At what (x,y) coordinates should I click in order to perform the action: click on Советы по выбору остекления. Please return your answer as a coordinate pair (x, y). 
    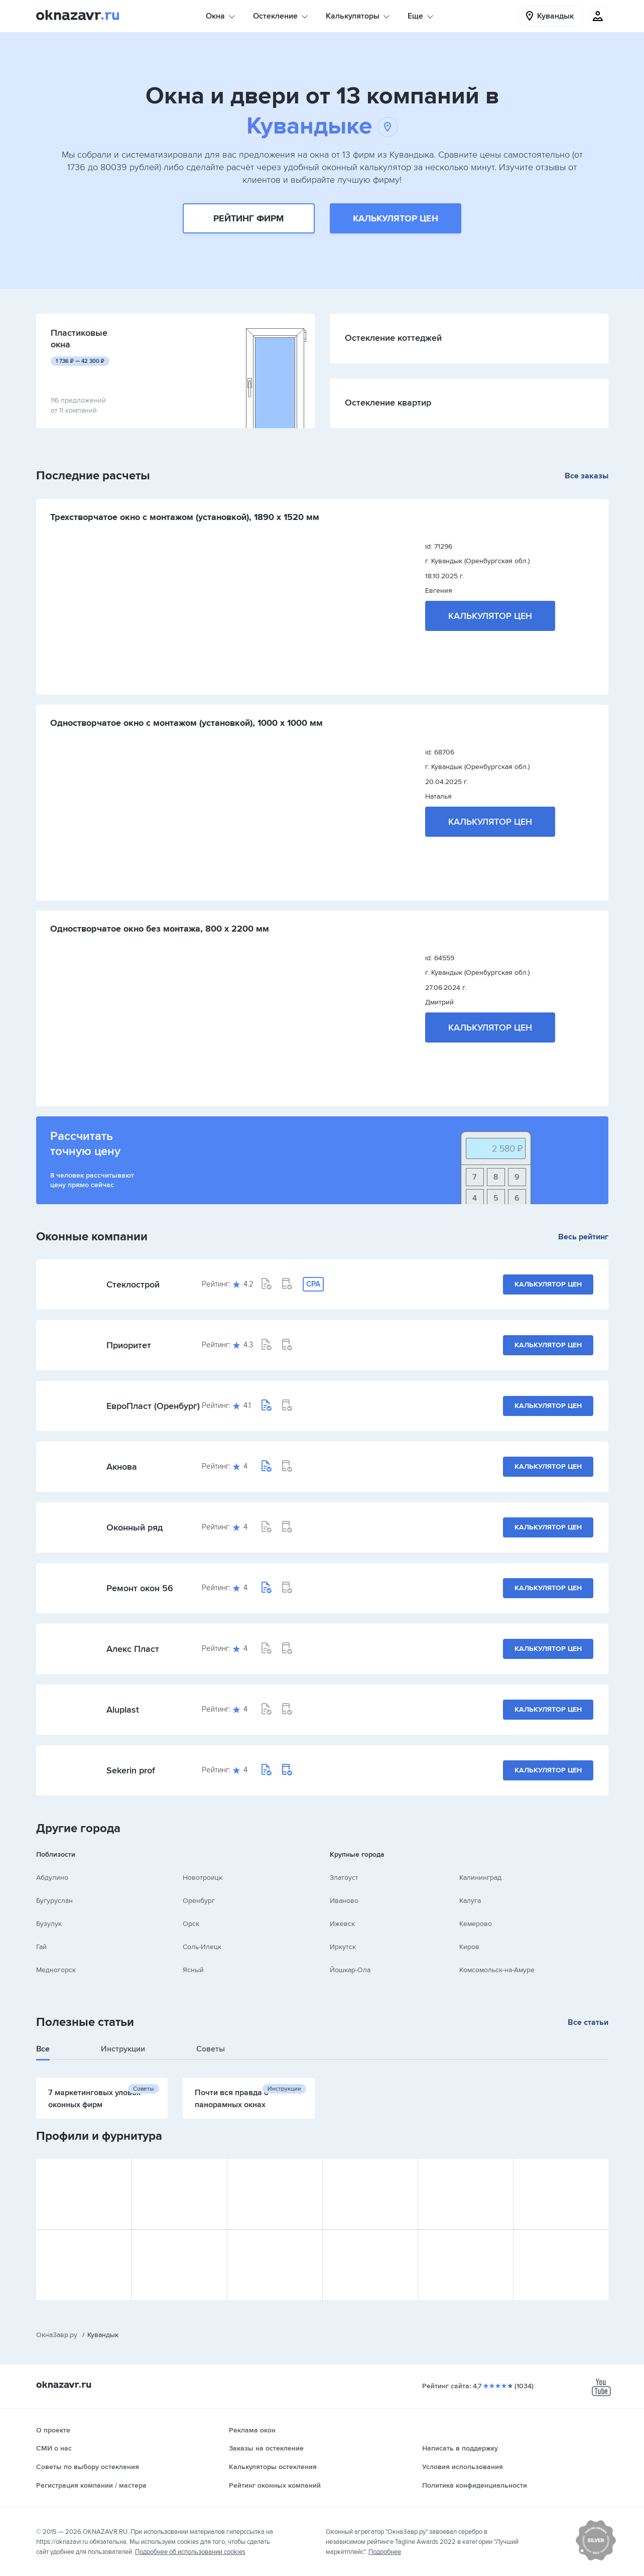
    Looking at the image, I should click on (87, 2467).